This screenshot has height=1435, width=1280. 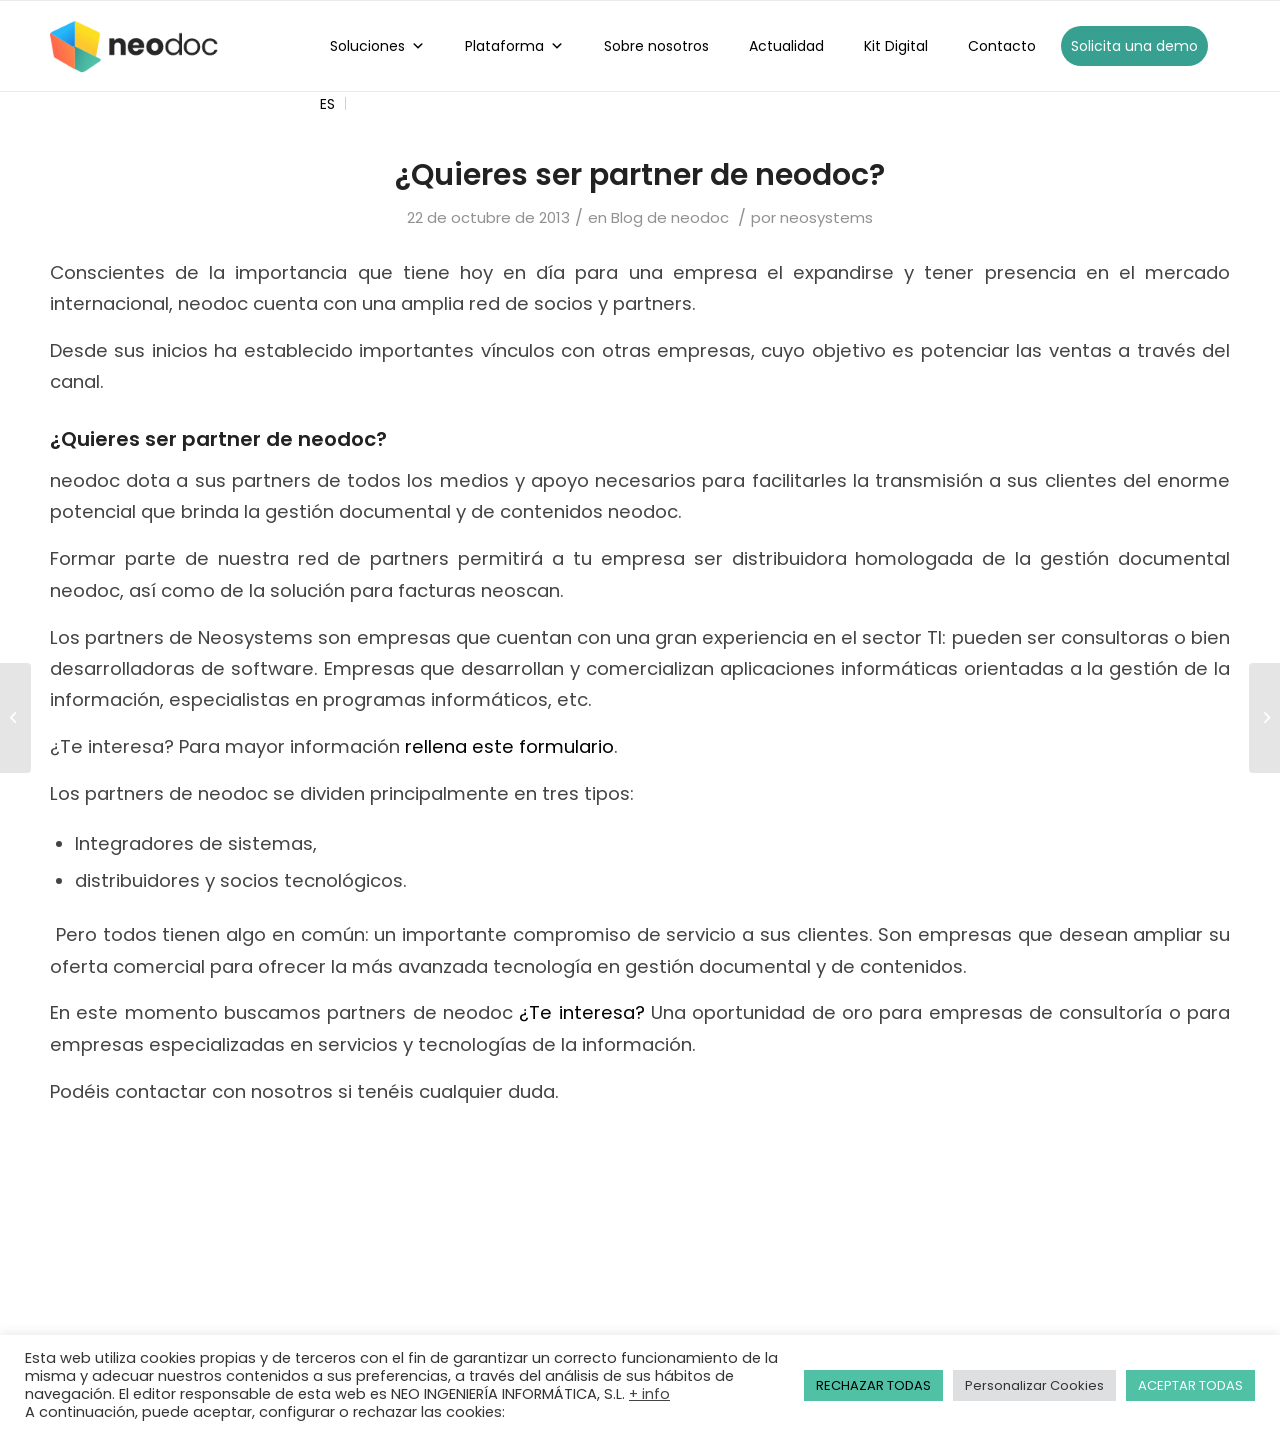 I want to click on neosystems, so click(x=826, y=217).